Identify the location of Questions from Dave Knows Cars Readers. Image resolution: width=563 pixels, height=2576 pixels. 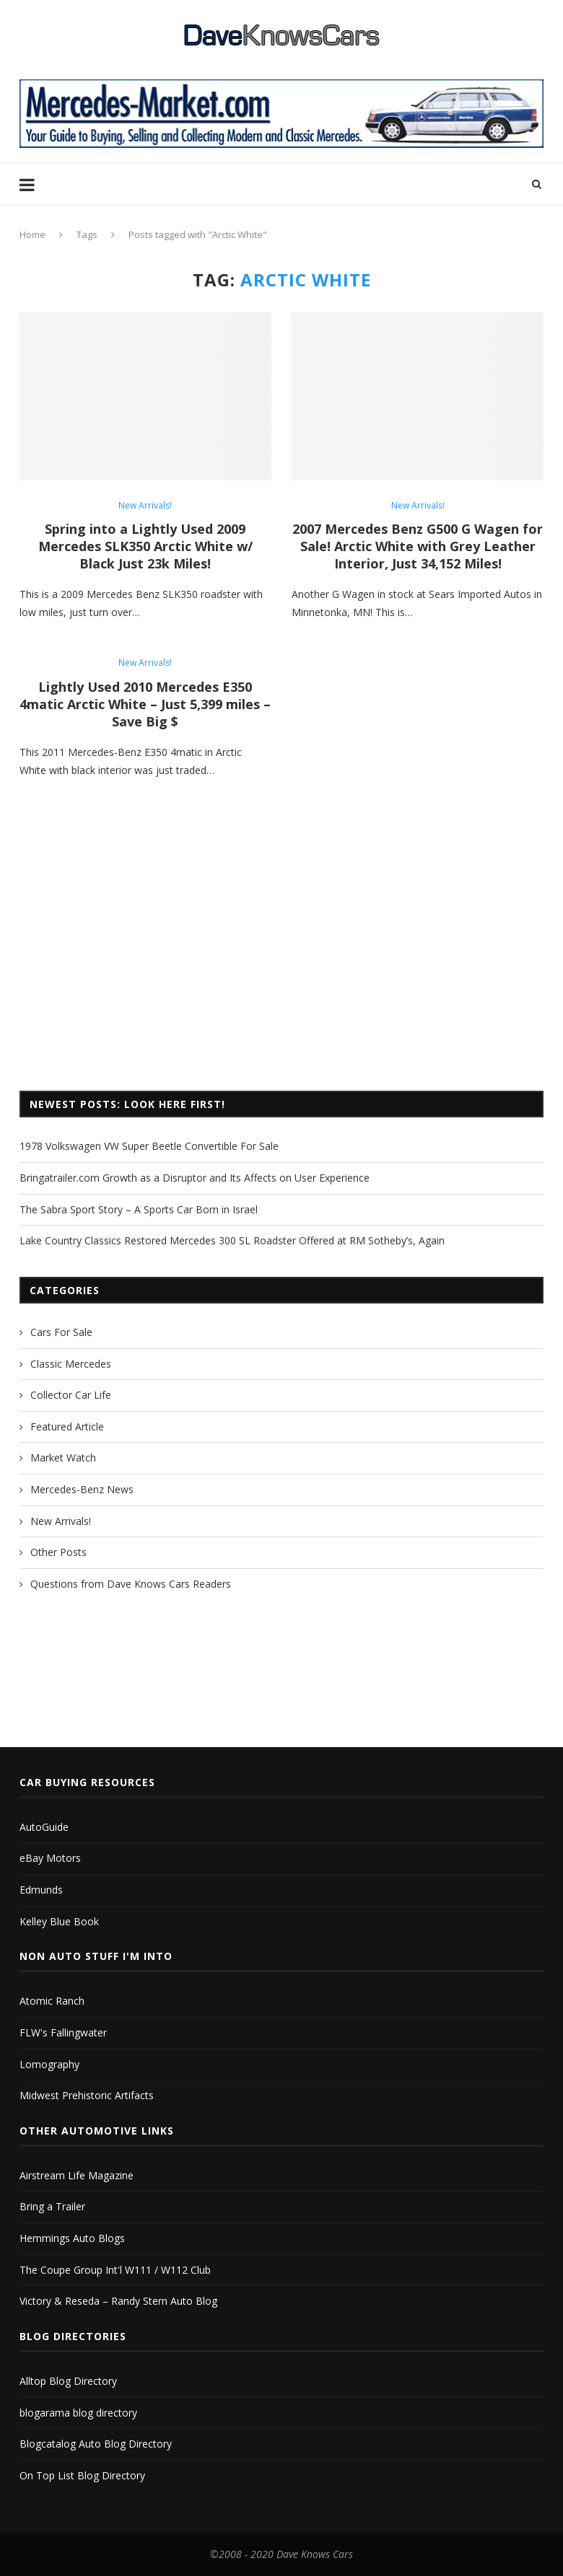
(130, 1584).